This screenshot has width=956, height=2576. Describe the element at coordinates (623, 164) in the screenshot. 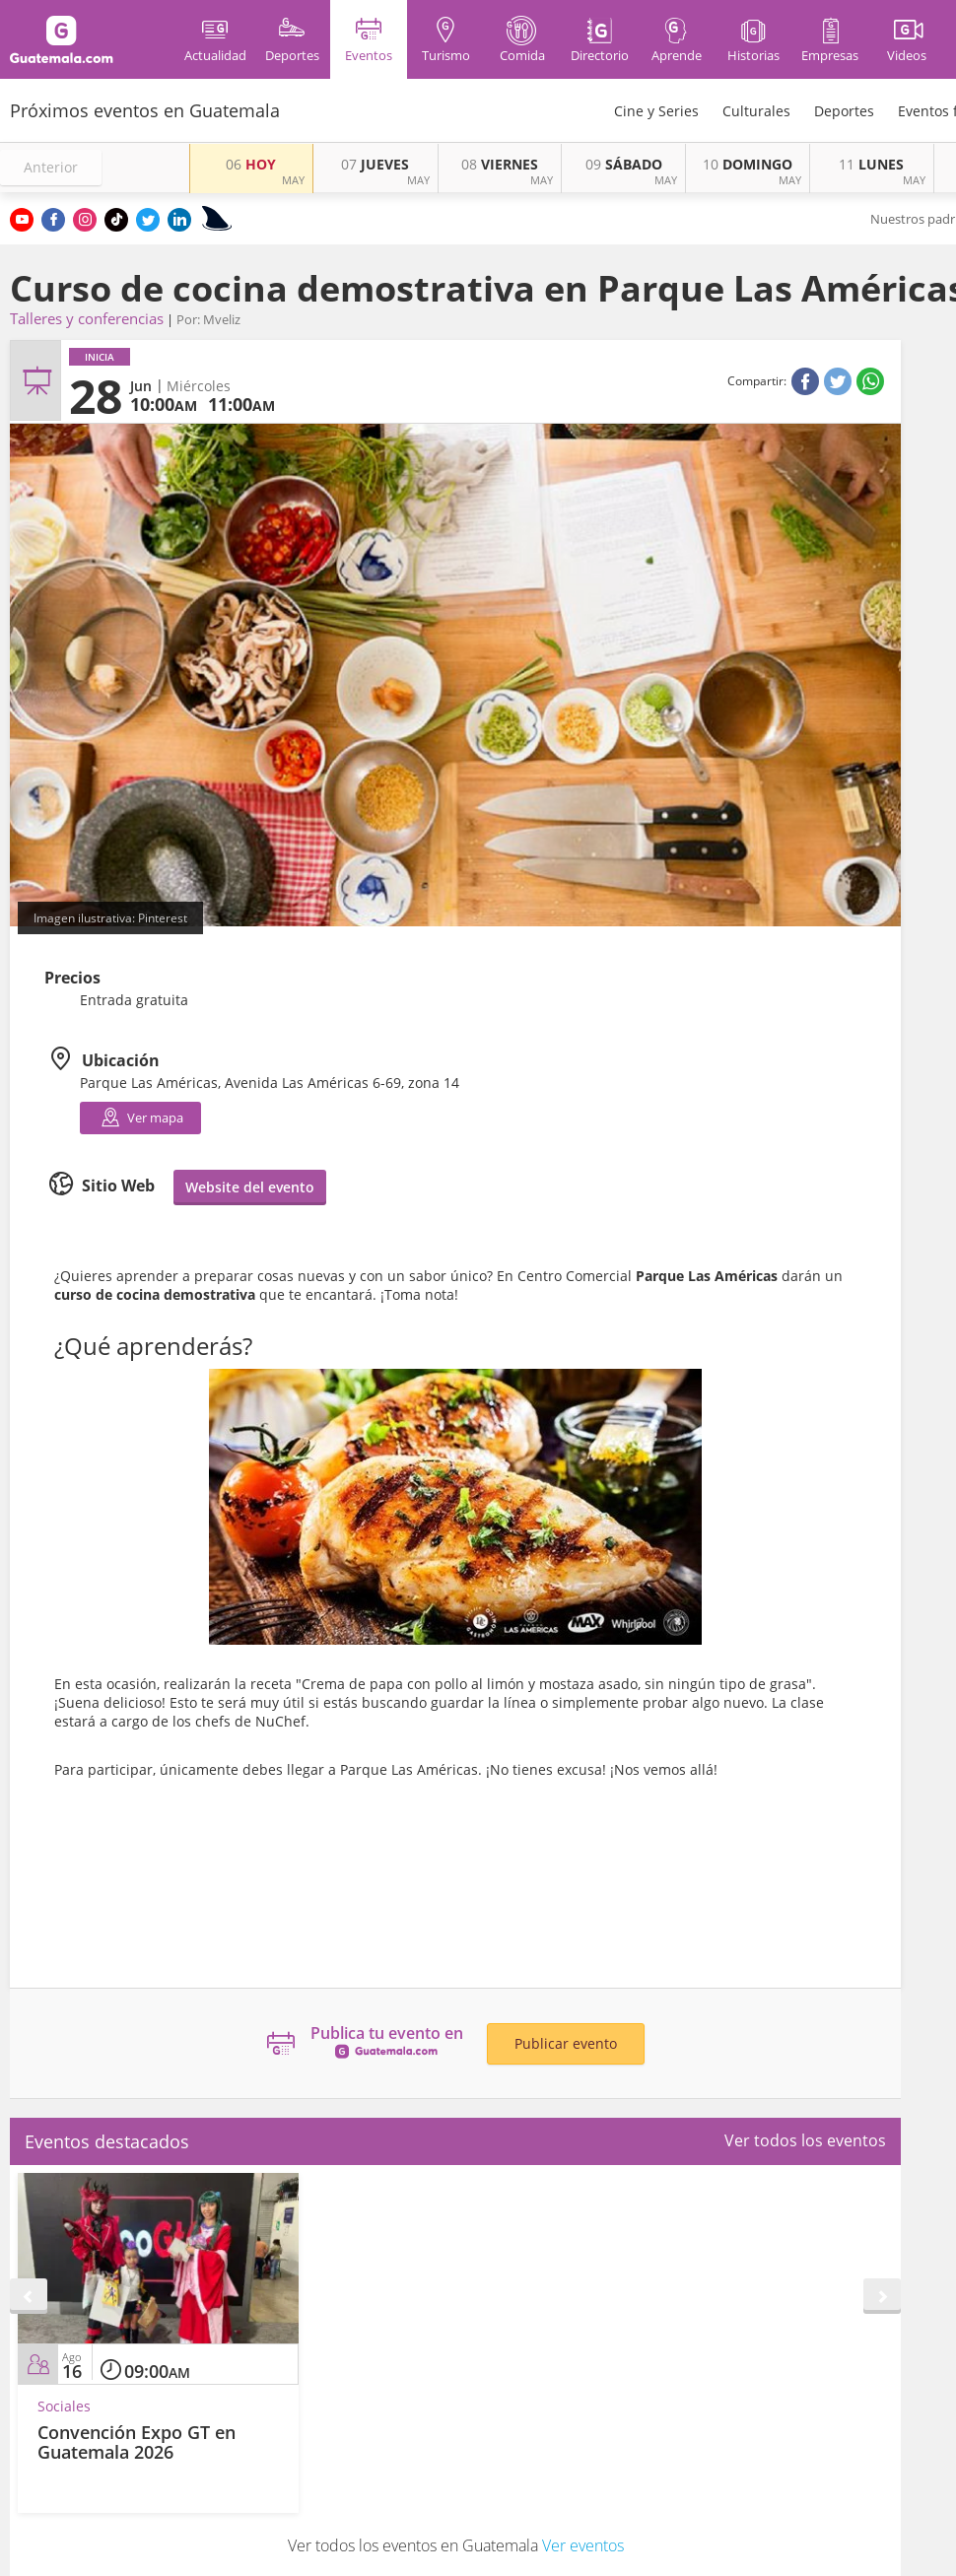

I see `SÁBADO` at that location.